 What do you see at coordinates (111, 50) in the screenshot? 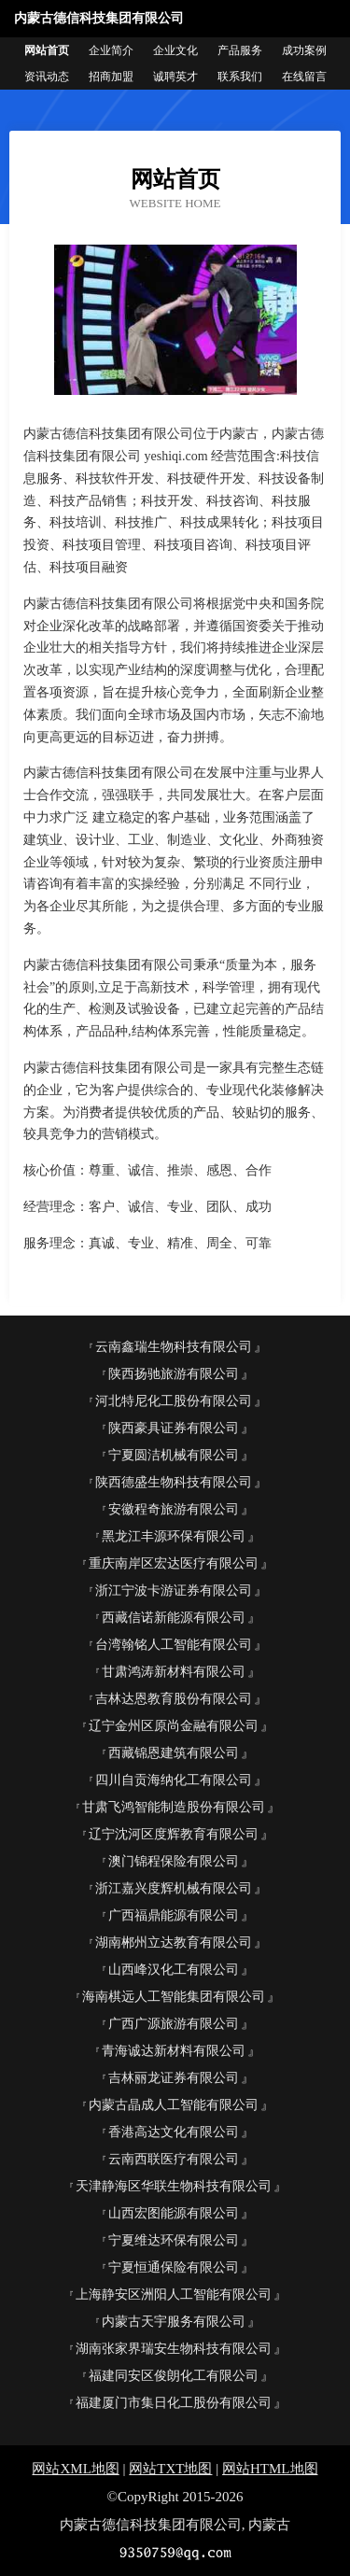
I see `企业简介` at bounding box center [111, 50].